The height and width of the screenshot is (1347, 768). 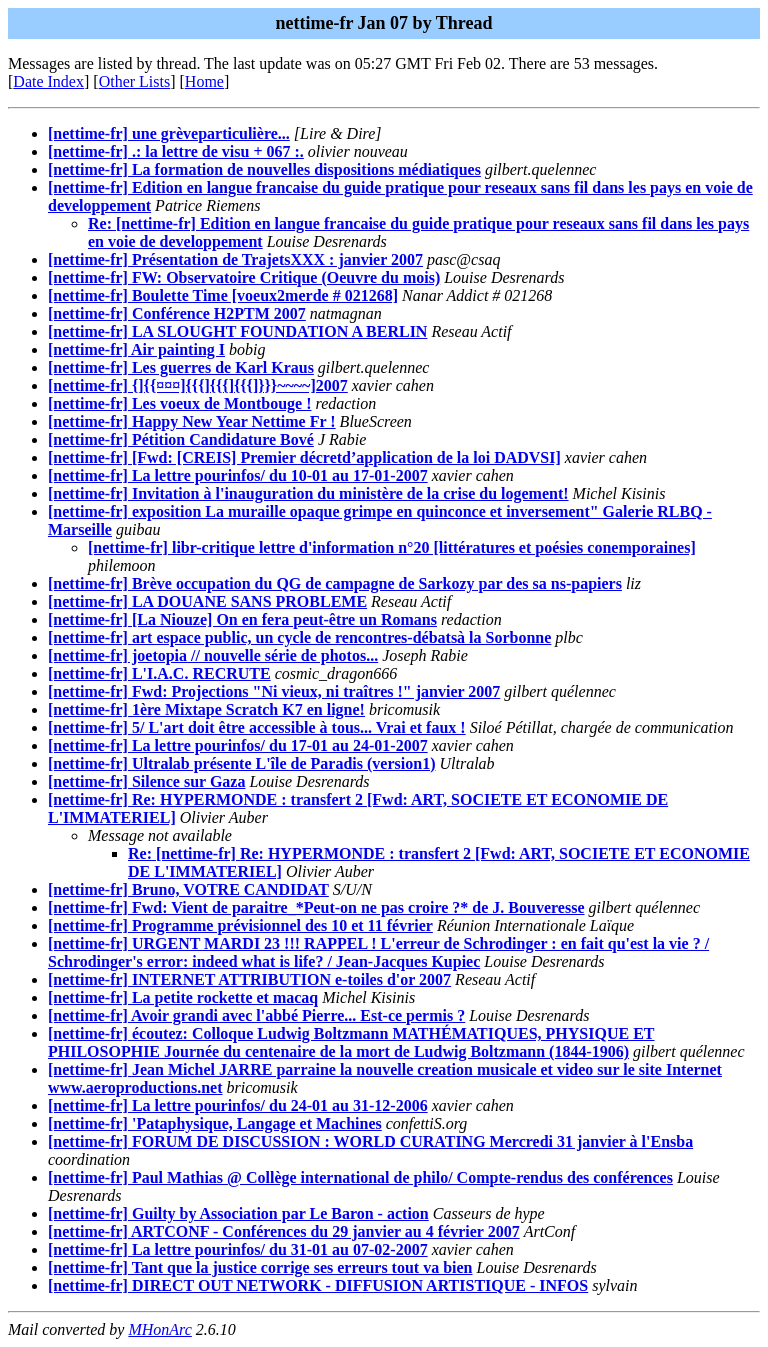 What do you see at coordinates (264, 169) in the screenshot?
I see `[nettime-fr] La formation de nouvelles dispositions médiatiques` at bounding box center [264, 169].